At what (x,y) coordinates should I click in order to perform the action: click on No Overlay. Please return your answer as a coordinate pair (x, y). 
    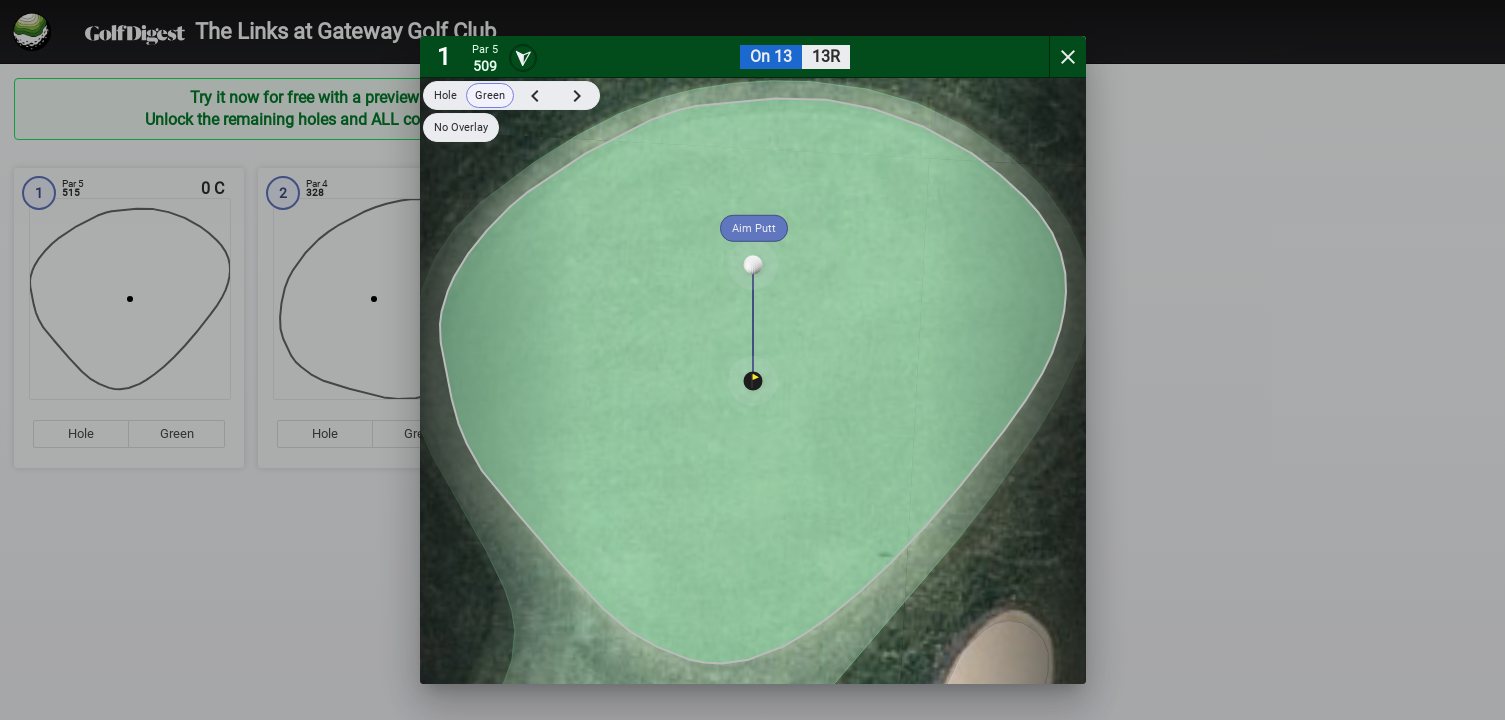
    Looking at the image, I should click on (461, 127).